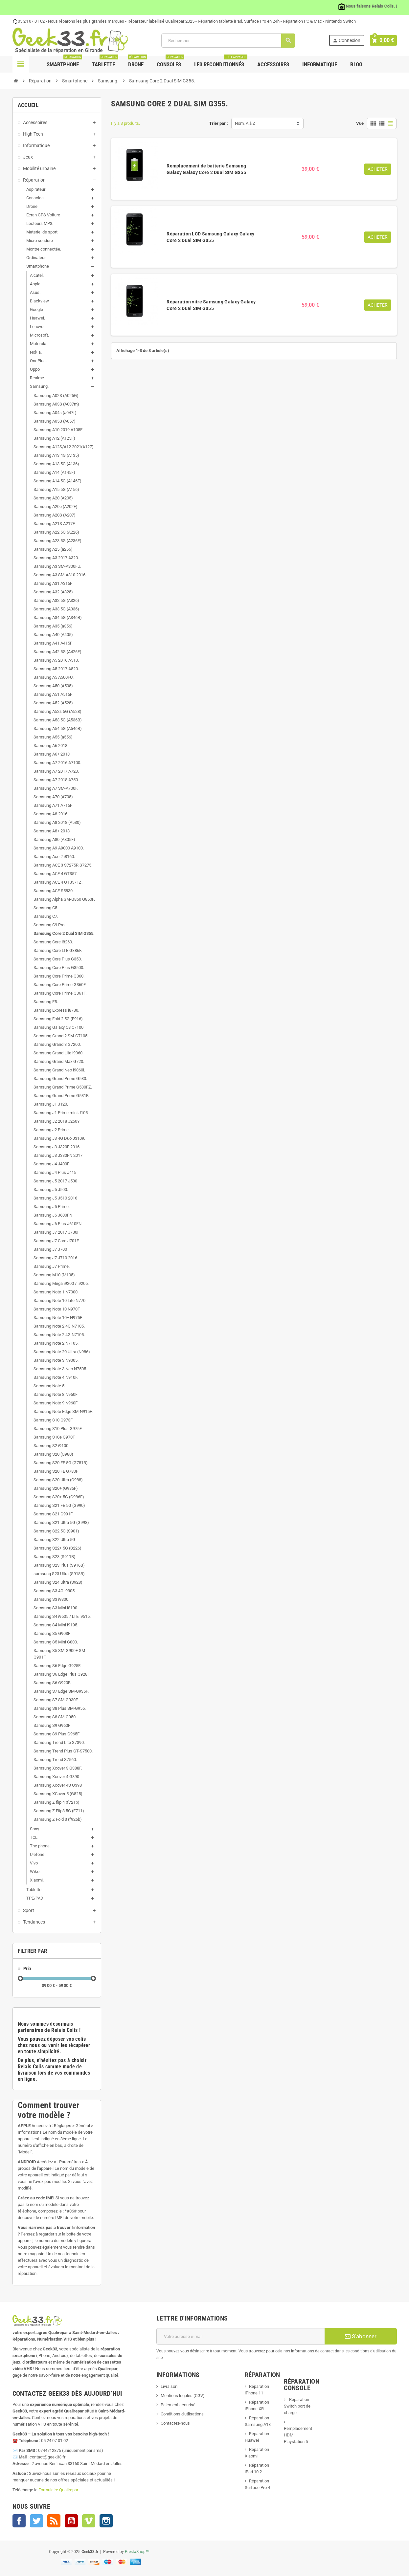 This screenshot has height=2576, width=409. Describe the element at coordinates (137, 62) in the screenshot. I see `Drone` at that location.